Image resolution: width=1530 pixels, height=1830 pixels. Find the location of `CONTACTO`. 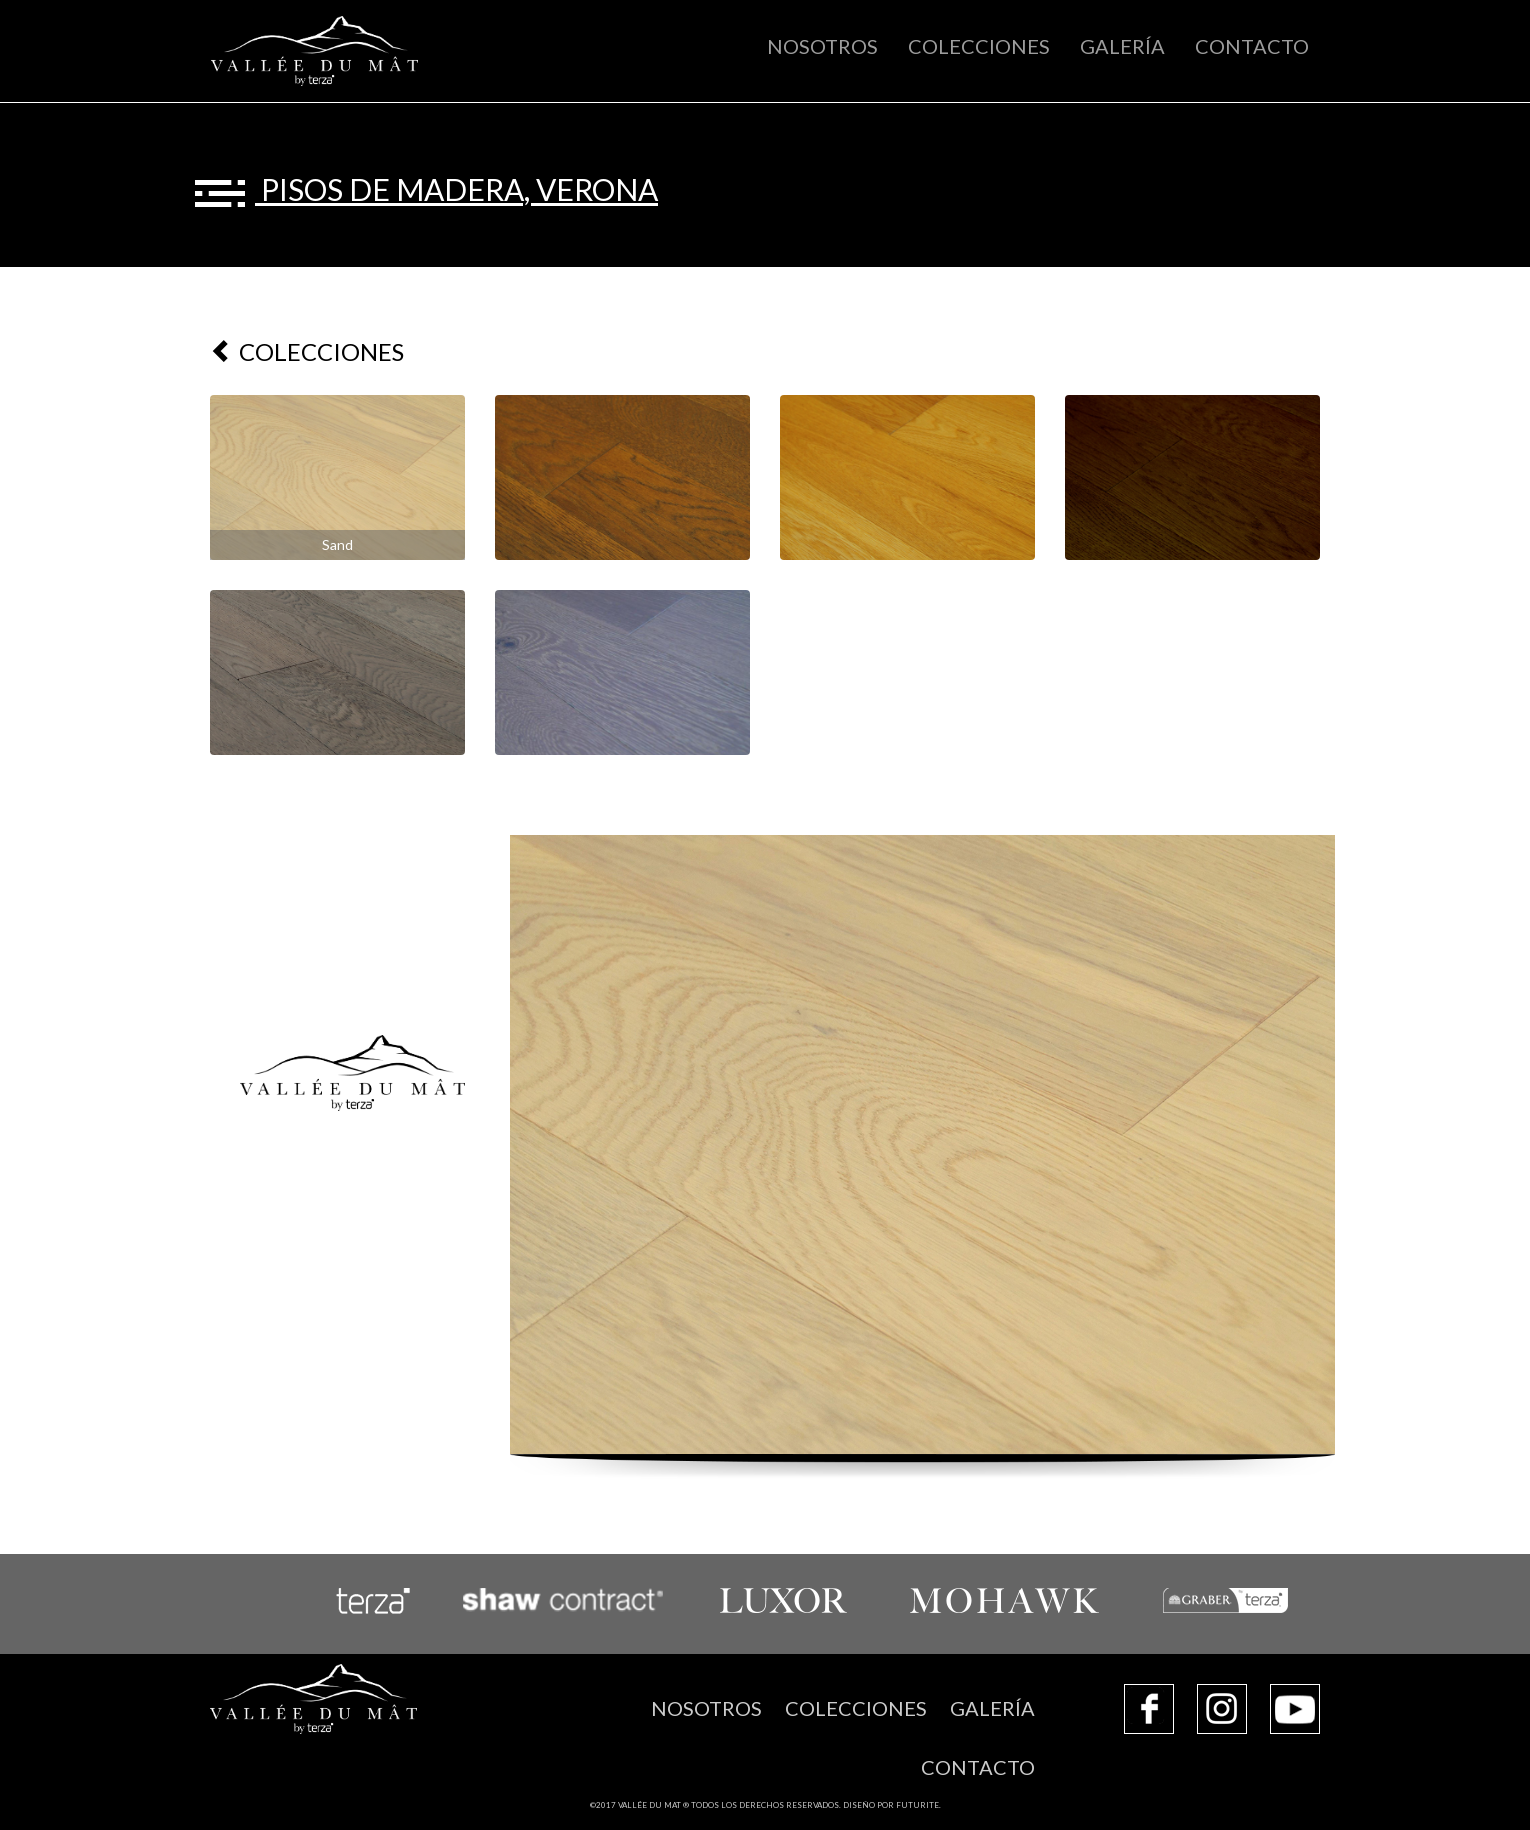

CONTACTO is located at coordinates (1252, 46).